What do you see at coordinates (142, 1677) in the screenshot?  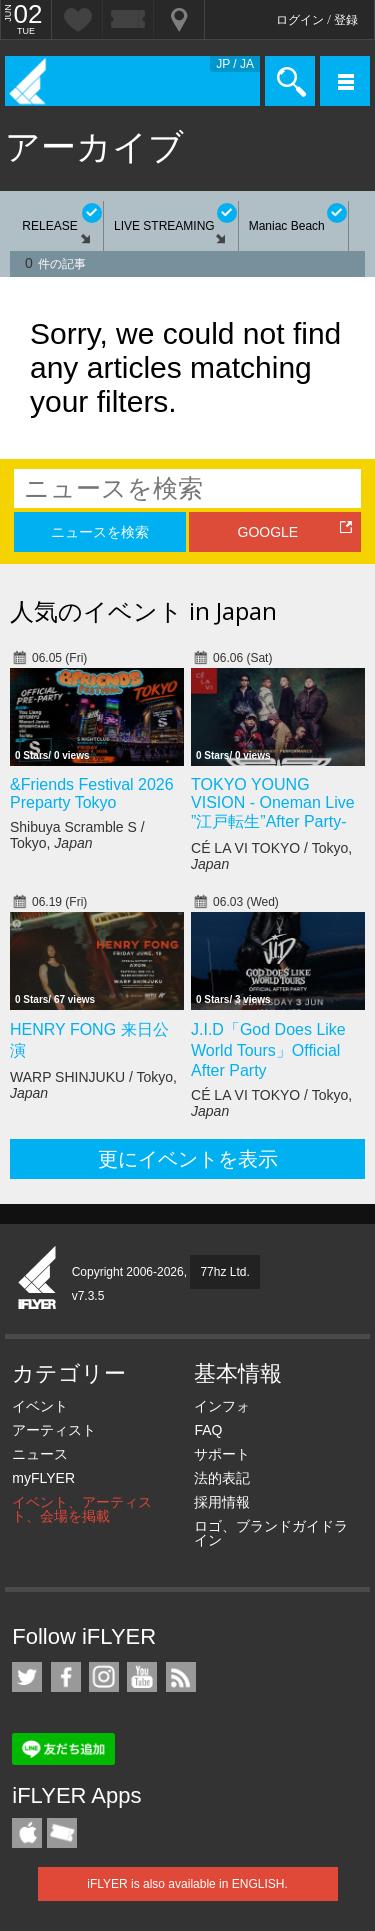 I see `iFLYER on YouTube` at bounding box center [142, 1677].